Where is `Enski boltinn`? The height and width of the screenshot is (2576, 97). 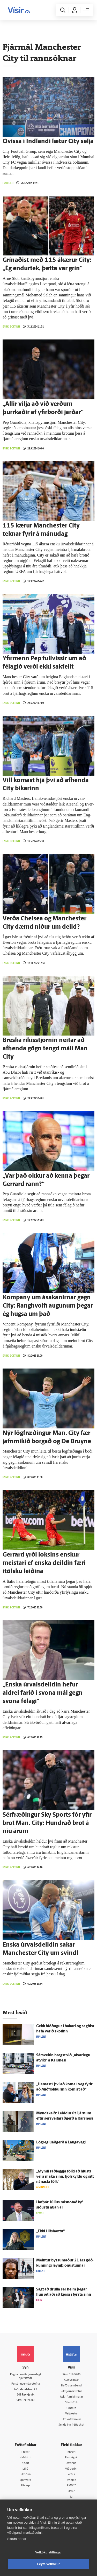 Enski boltinn is located at coordinates (11, 326).